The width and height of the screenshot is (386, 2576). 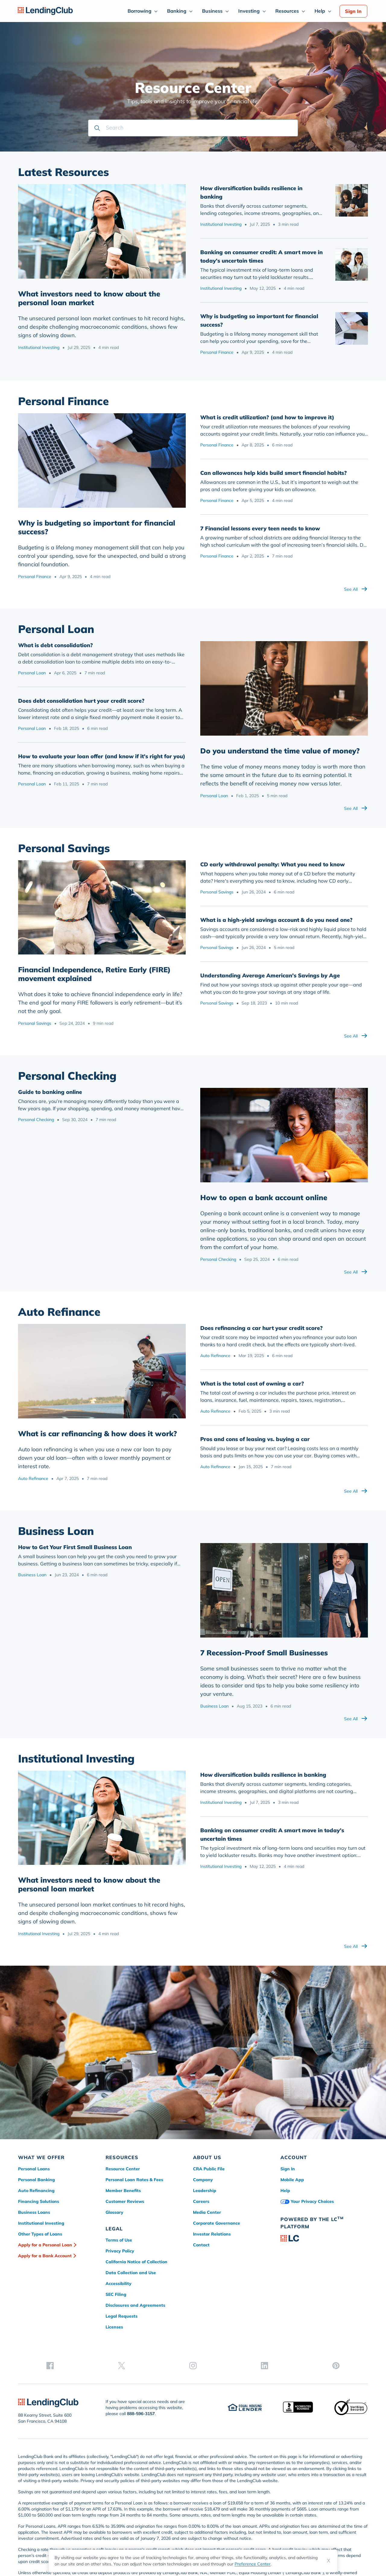 I want to click on Investing, so click(x=249, y=11).